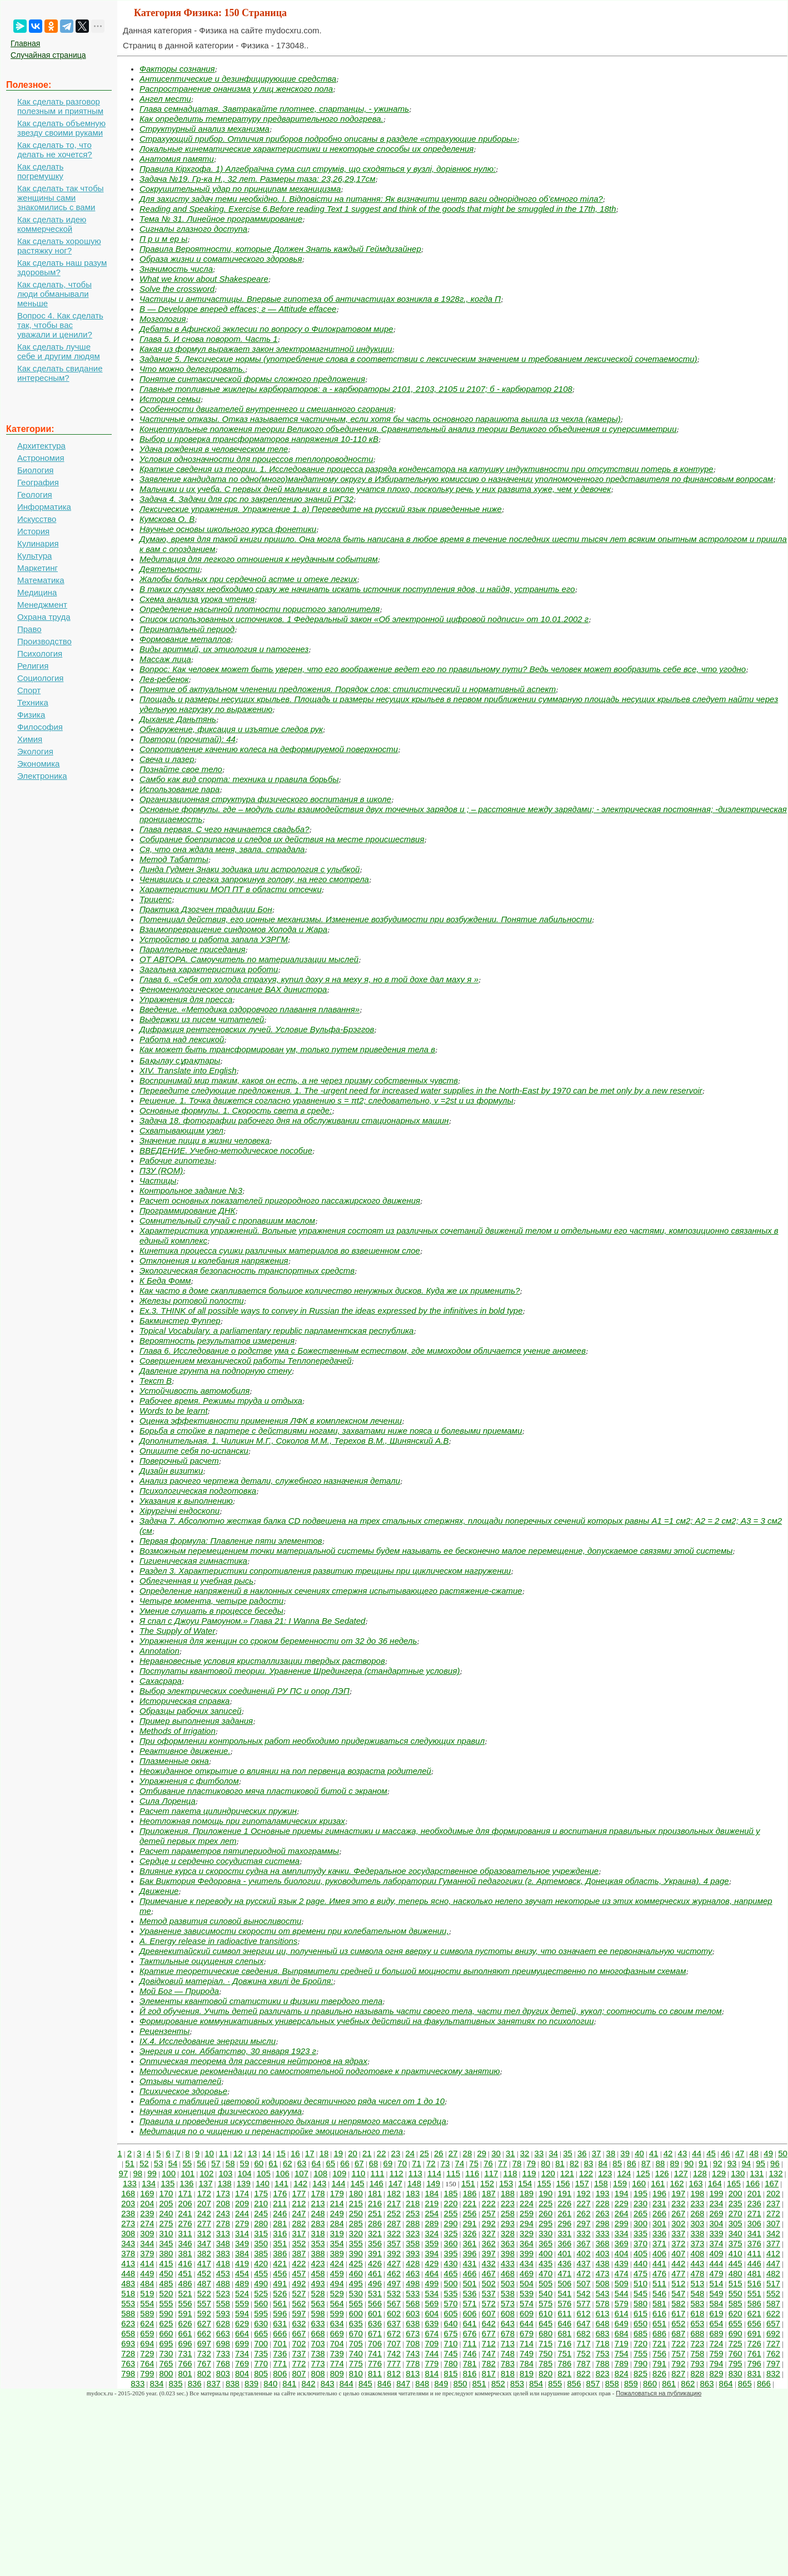 The image size is (788, 2576). Describe the element at coordinates (640, 2333) in the screenshot. I see `685` at that location.